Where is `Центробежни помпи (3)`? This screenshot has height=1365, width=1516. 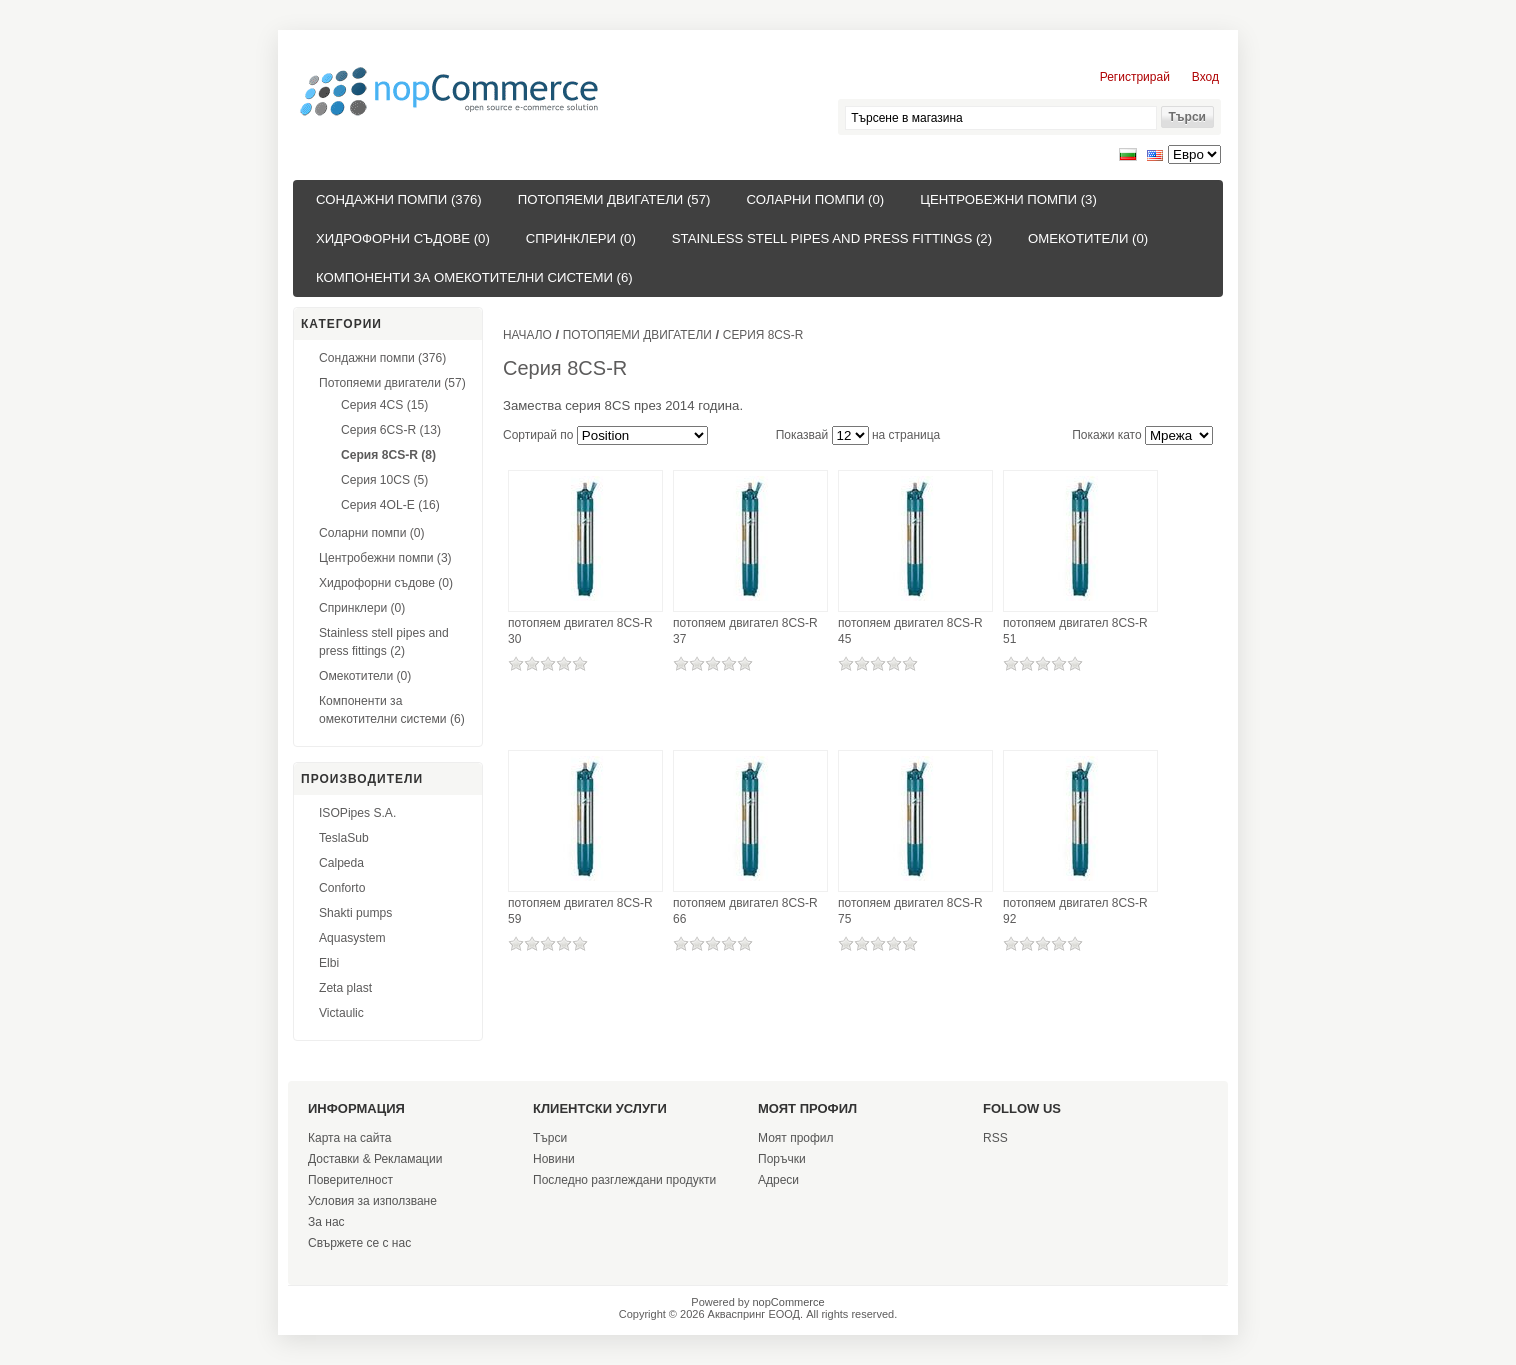
Центробежни помпи (3) is located at coordinates (1008, 199).